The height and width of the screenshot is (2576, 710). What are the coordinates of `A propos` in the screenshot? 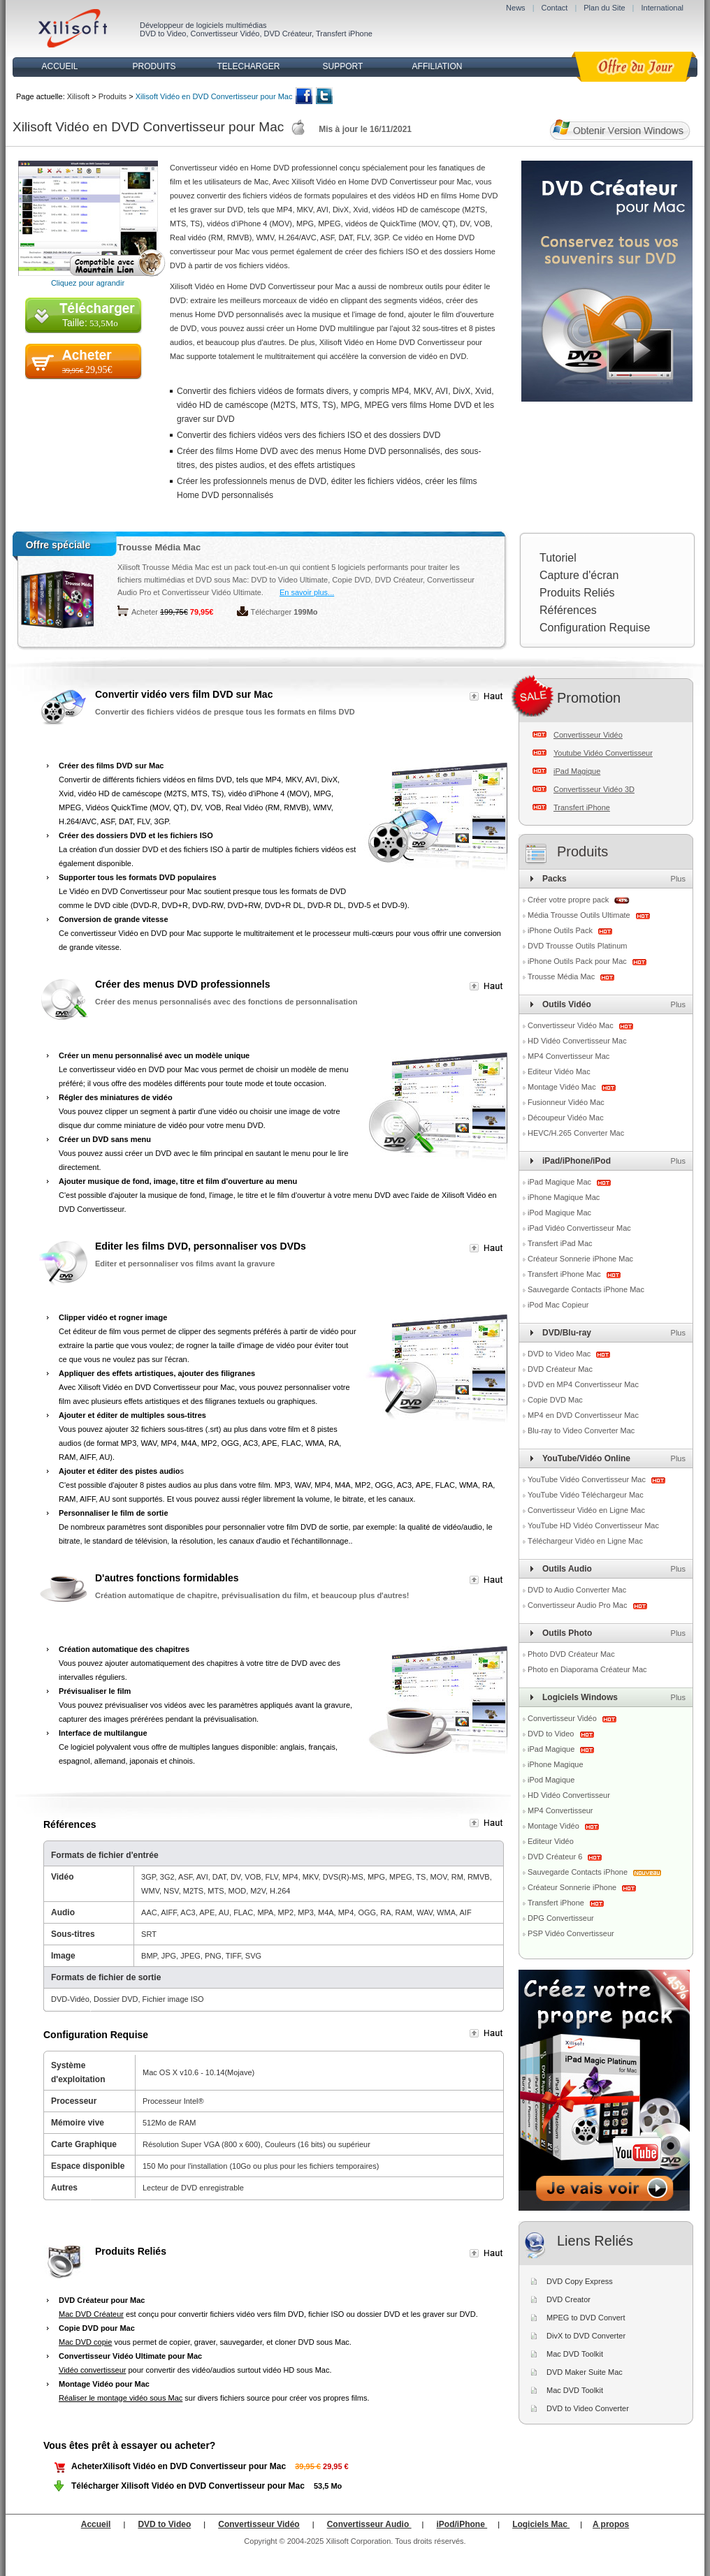 It's located at (611, 2524).